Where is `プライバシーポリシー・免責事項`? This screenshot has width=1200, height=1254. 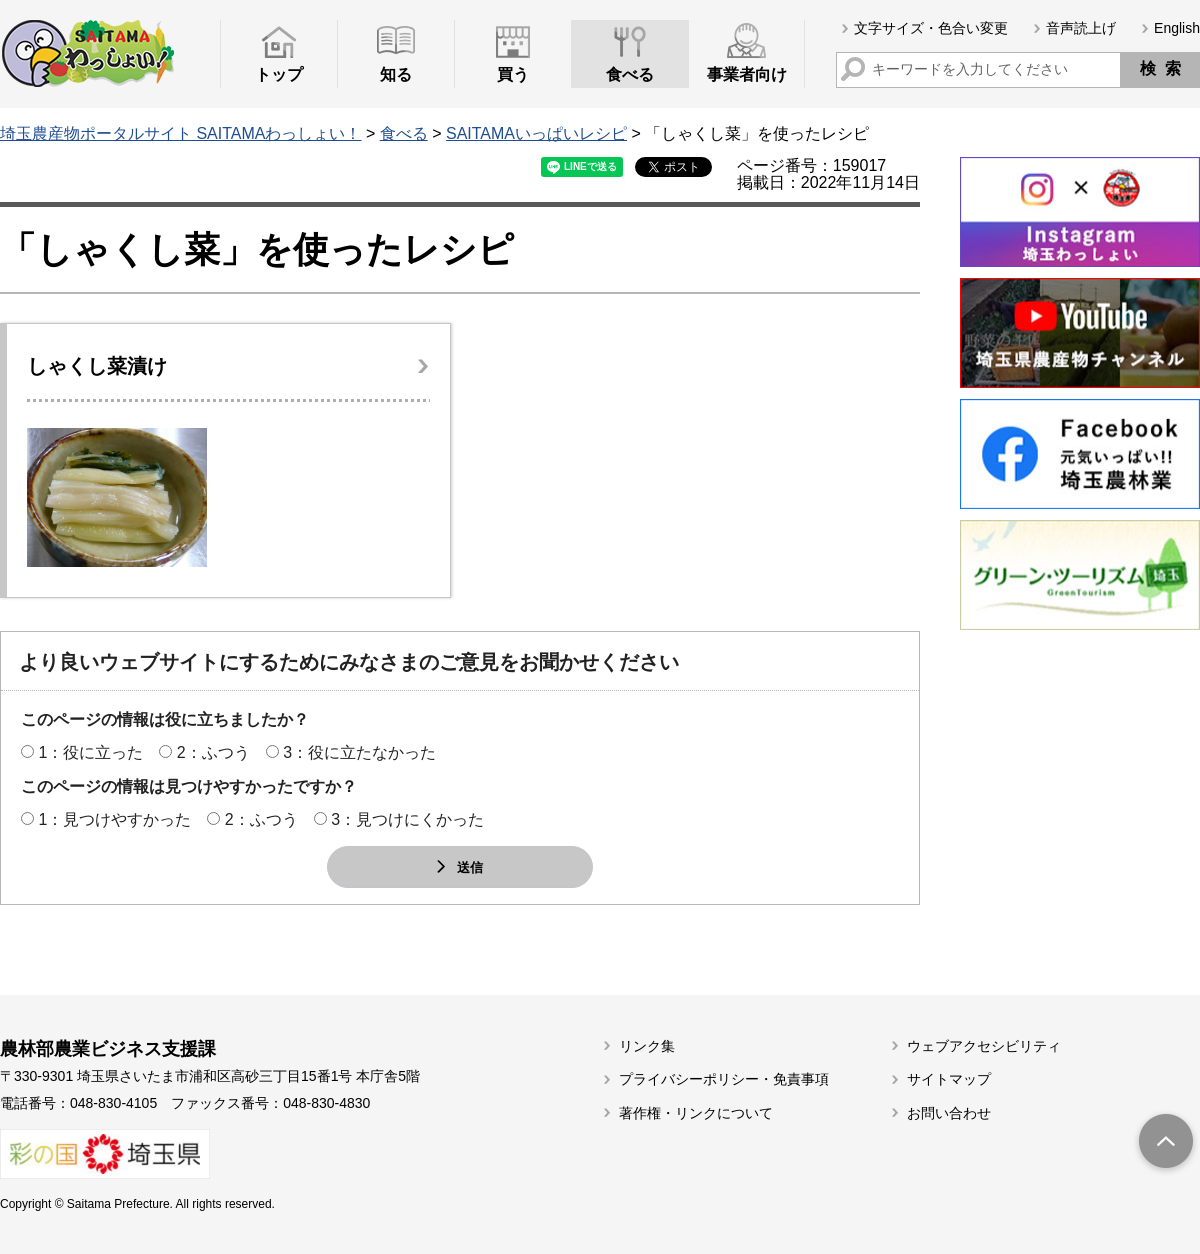 プライバシーポリシー・免責事項 is located at coordinates (724, 1079).